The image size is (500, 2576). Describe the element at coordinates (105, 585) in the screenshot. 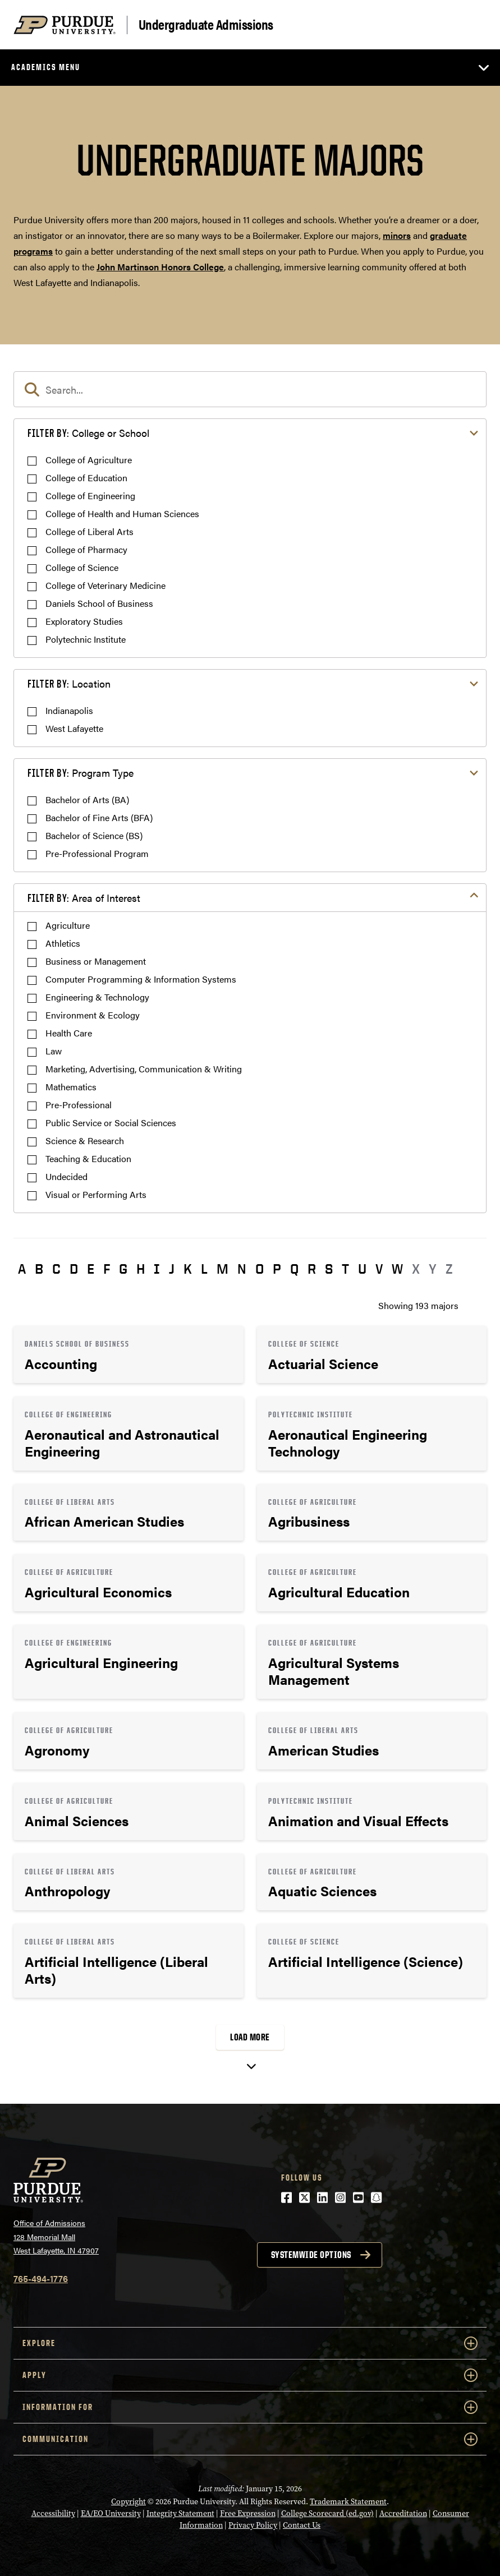

I see `College of Veterinary Medicine` at that location.